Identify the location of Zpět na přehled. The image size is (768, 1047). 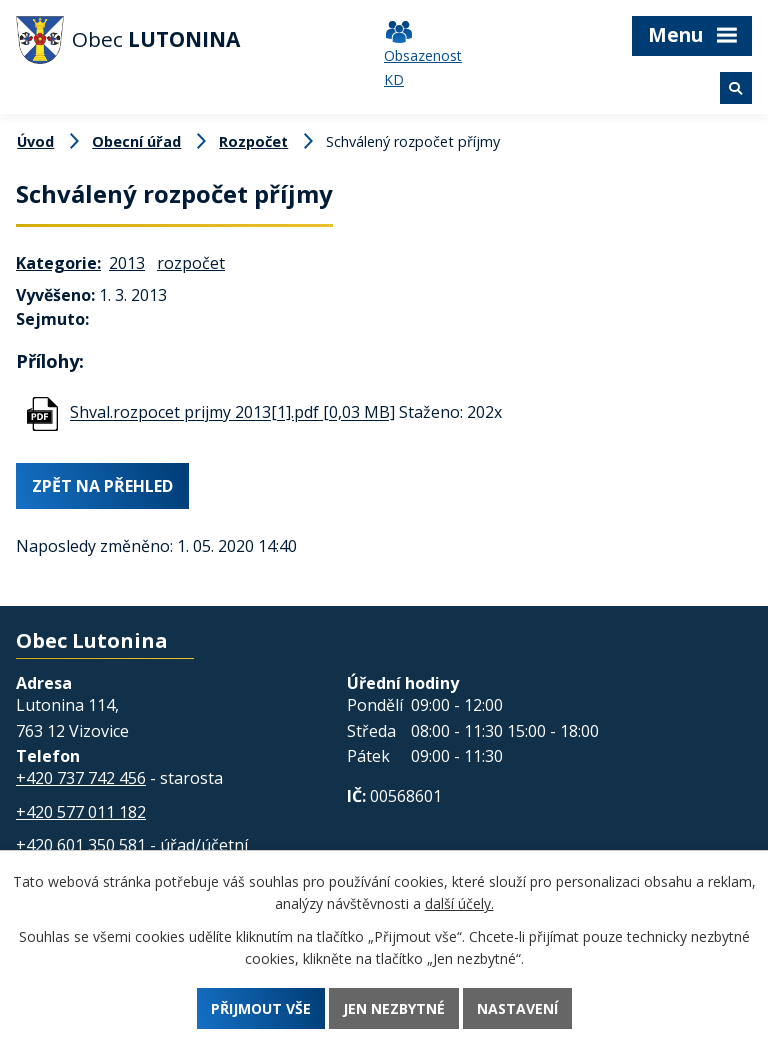
(102, 487).